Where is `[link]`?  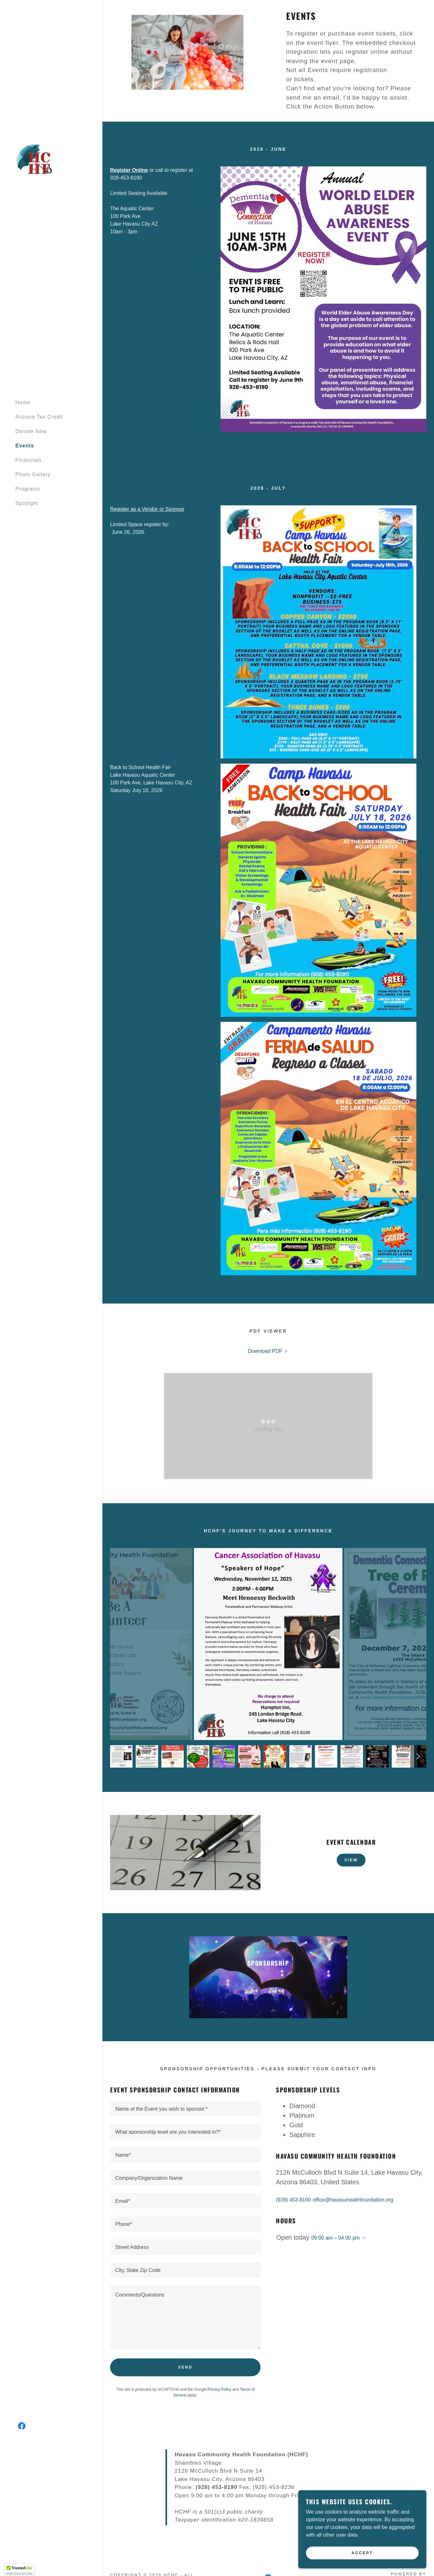 [link] is located at coordinates (34, 159).